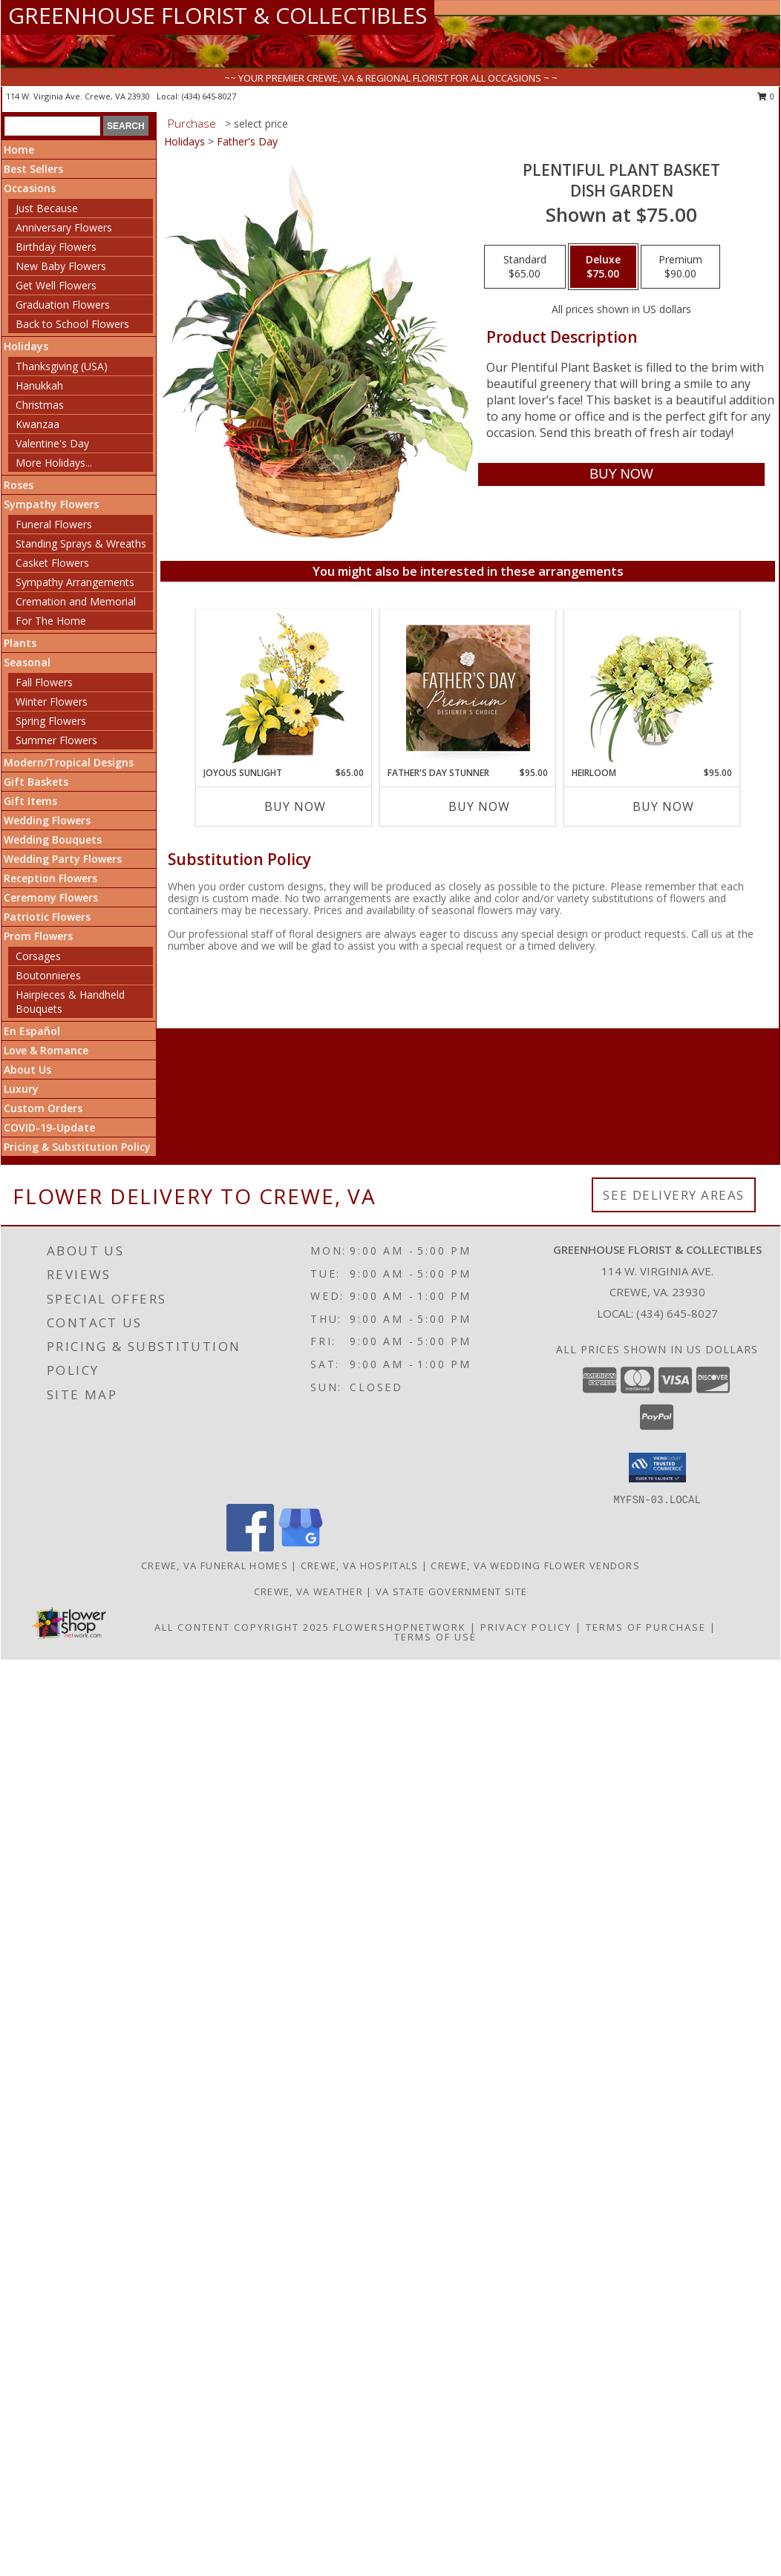 The width and height of the screenshot is (781, 2576). I want to click on Plants, so click(20, 643).